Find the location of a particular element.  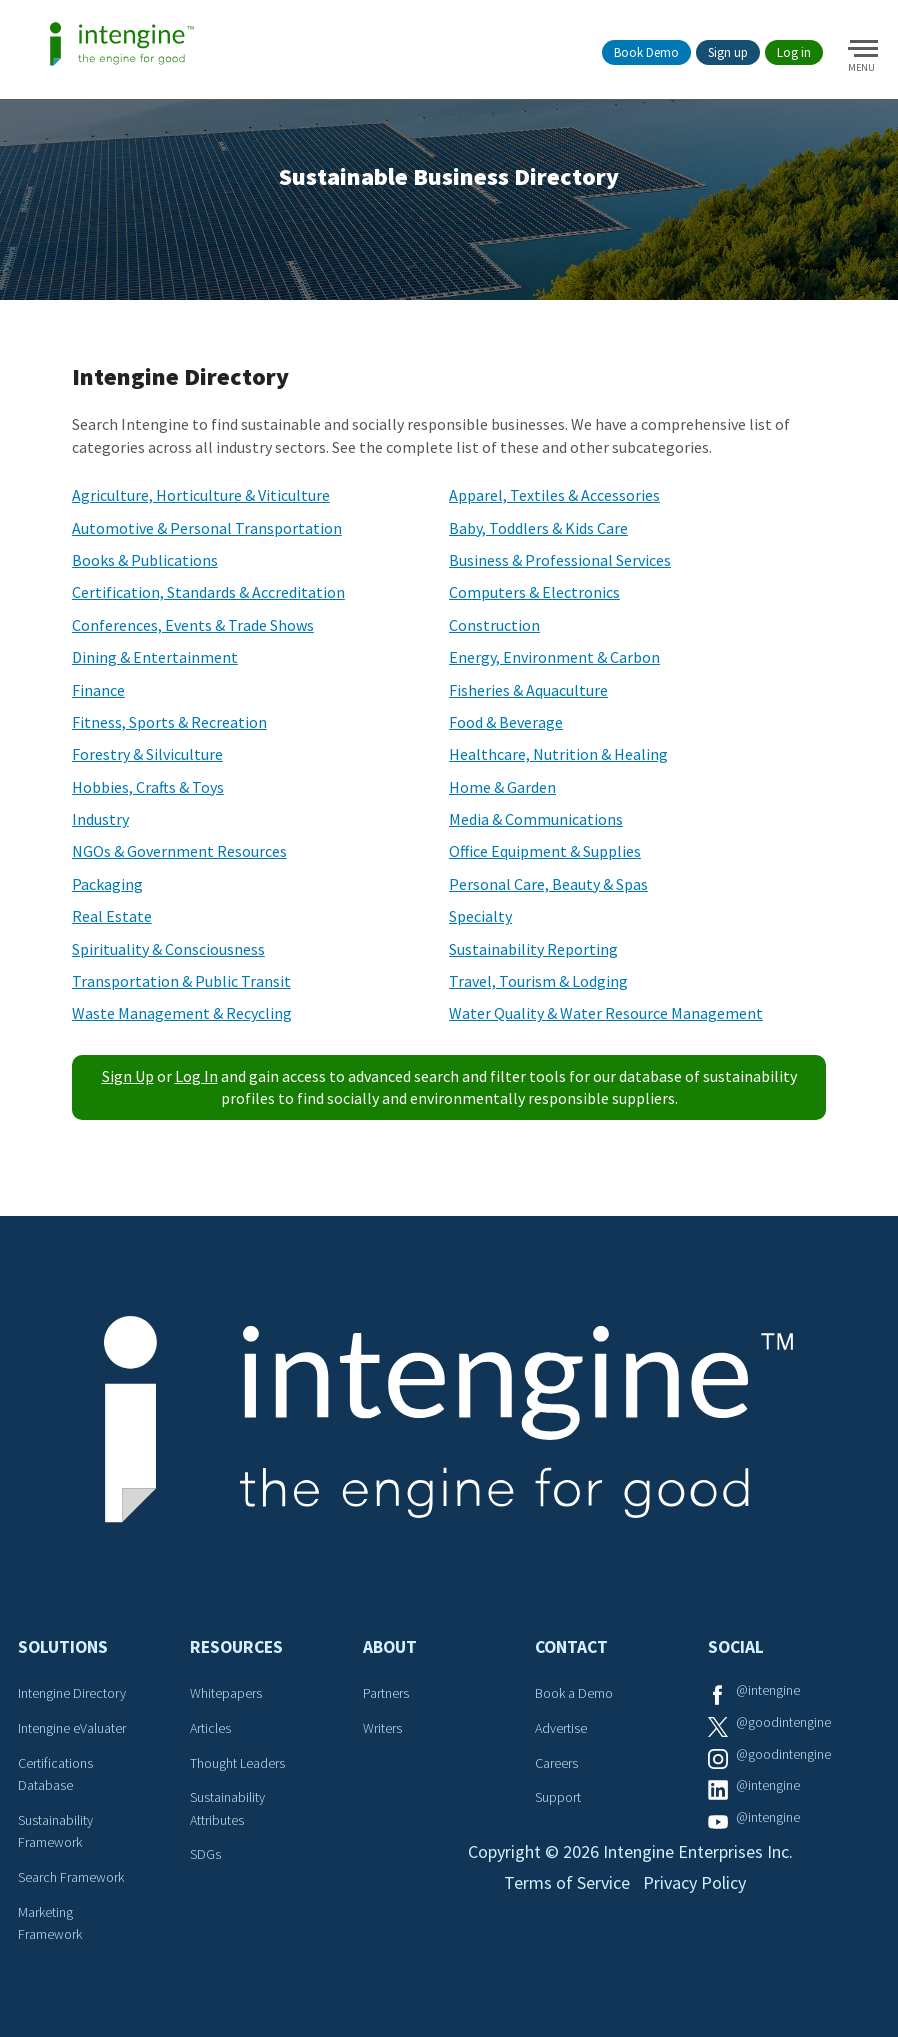

Packaging is located at coordinates (107, 884).